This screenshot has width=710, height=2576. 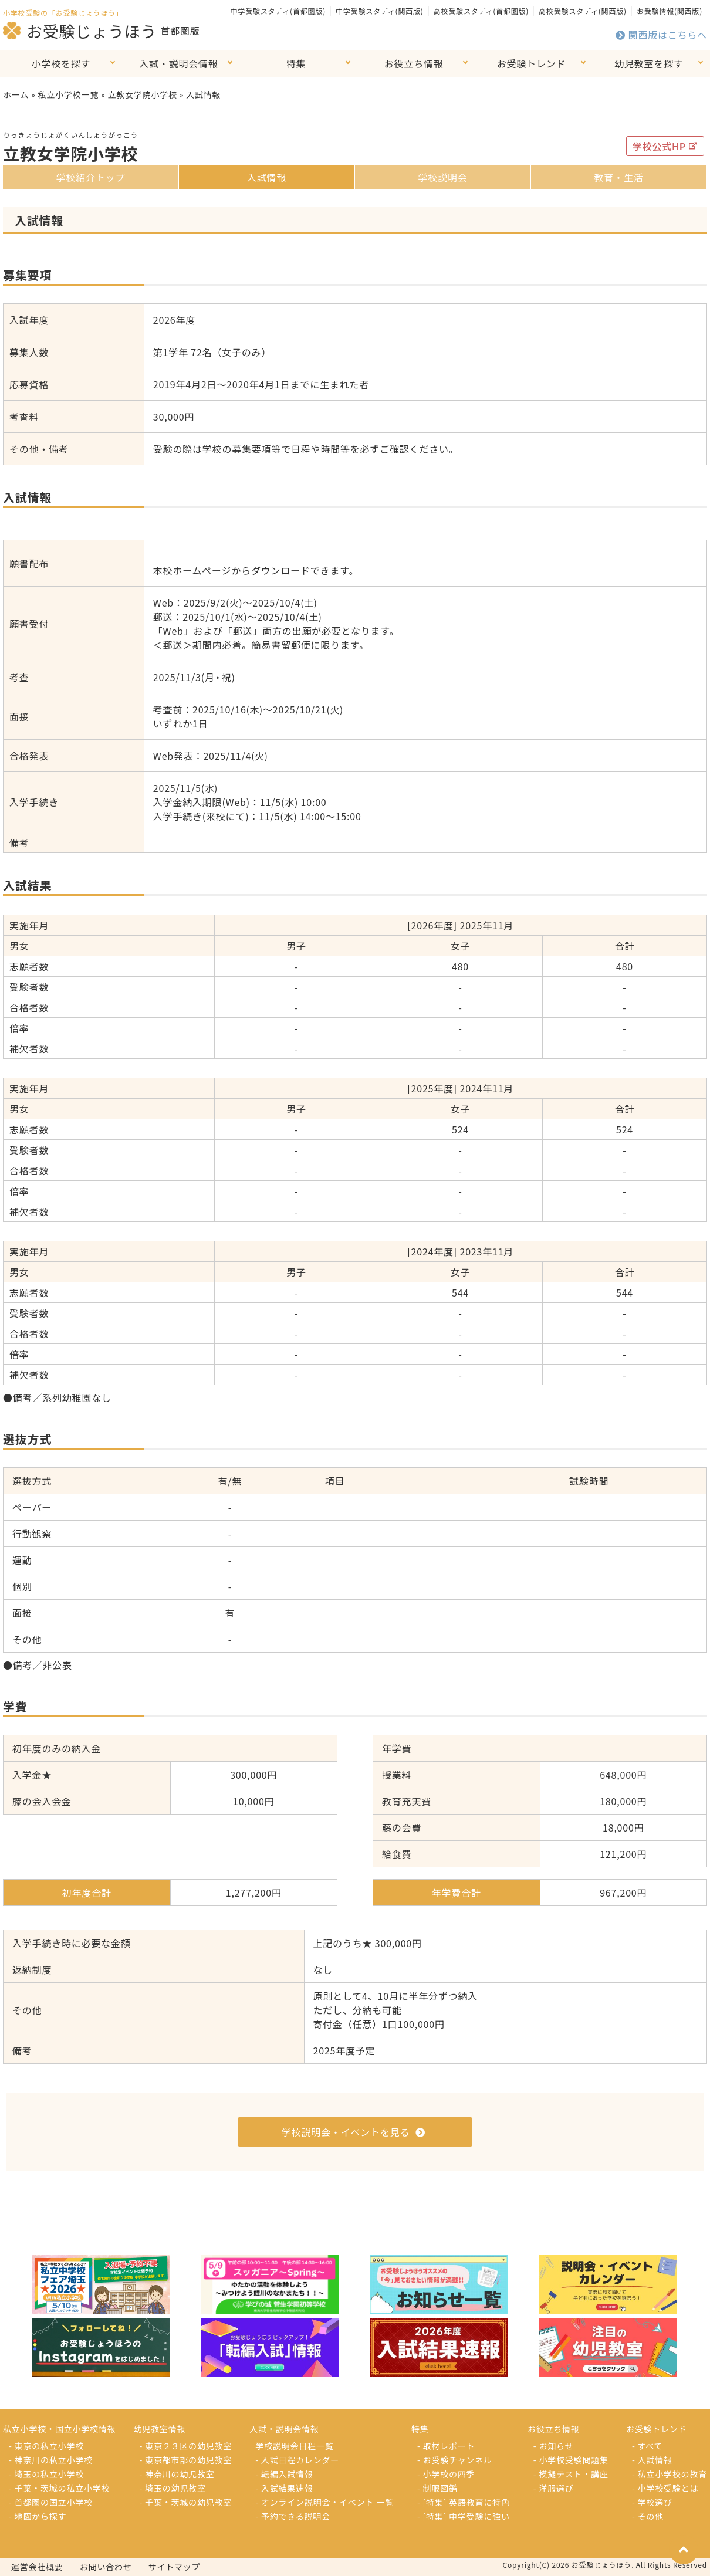 I want to click on - [特集] 中学受験に強い, so click(x=463, y=2516).